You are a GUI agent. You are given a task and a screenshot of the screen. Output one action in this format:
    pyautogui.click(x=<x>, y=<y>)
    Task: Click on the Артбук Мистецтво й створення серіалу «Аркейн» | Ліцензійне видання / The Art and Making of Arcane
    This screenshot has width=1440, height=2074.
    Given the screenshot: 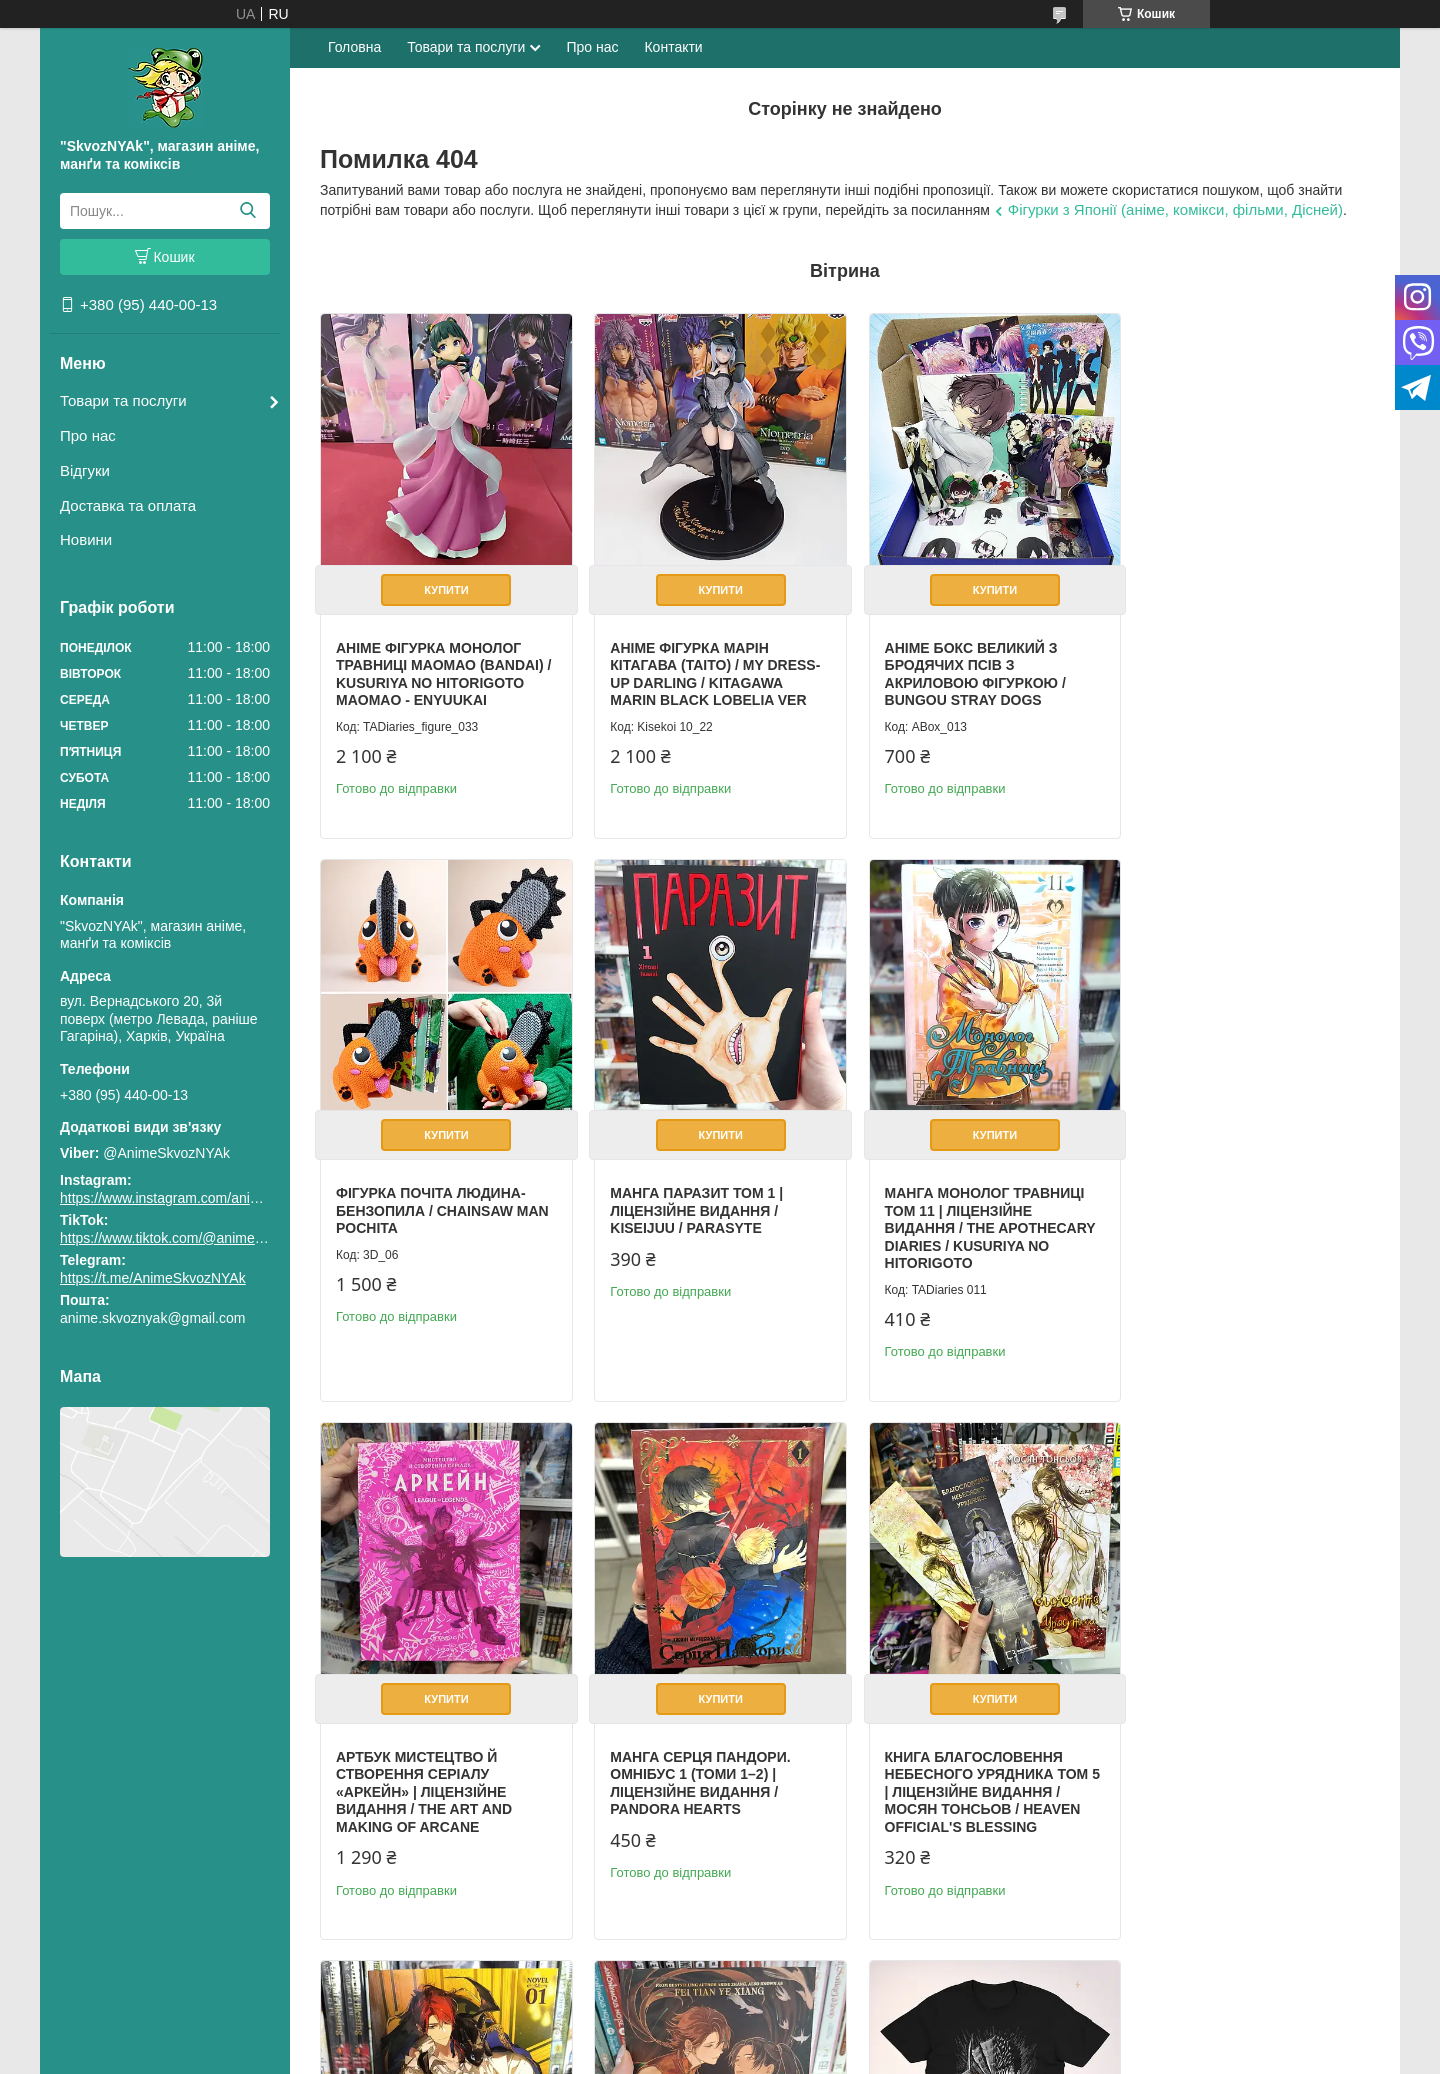 What is the action you would take?
    pyautogui.click(x=959, y=1215)
    